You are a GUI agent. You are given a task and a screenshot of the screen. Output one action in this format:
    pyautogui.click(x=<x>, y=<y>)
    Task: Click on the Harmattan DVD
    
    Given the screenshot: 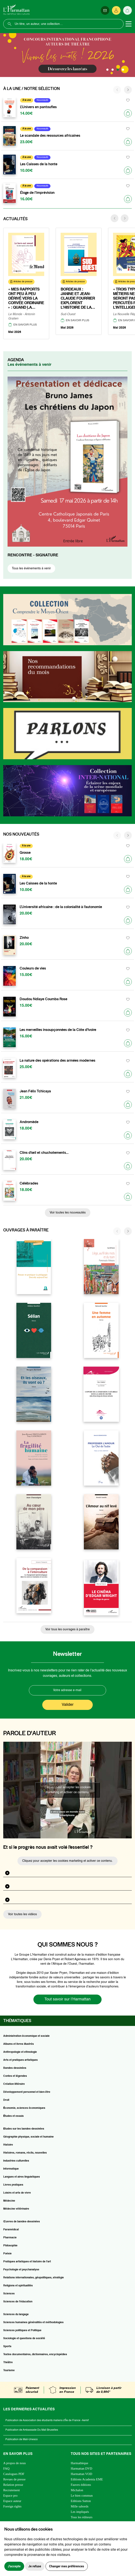 What is the action you would take?
    pyautogui.click(x=81, y=2468)
    